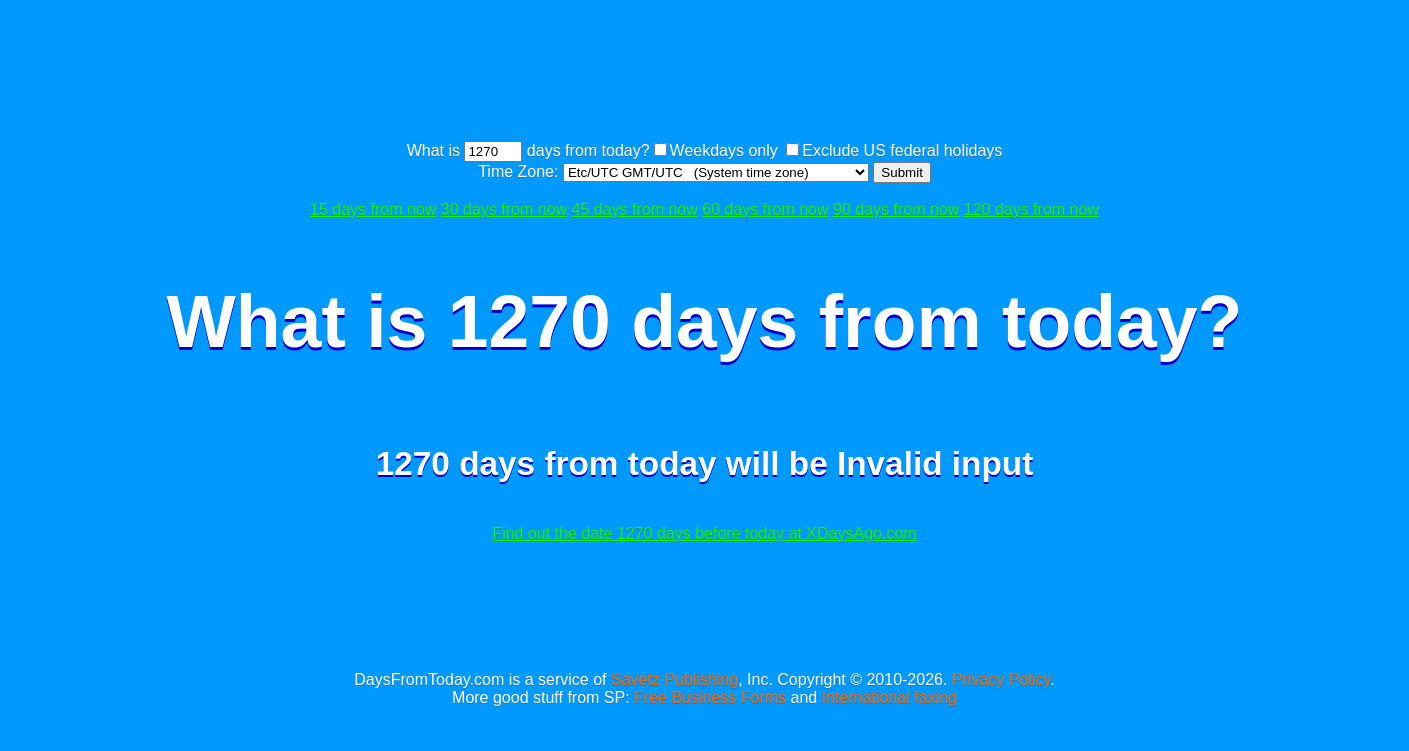 This screenshot has height=751, width=1409. I want to click on Submit, so click(901, 172).